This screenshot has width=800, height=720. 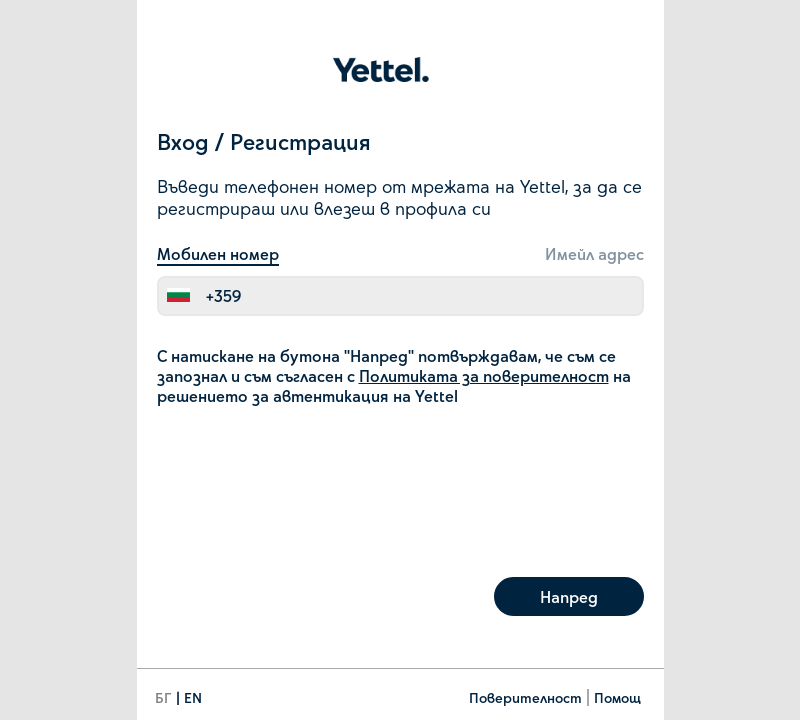 I want to click on Политиката за поверителност, so click(x=484, y=375).